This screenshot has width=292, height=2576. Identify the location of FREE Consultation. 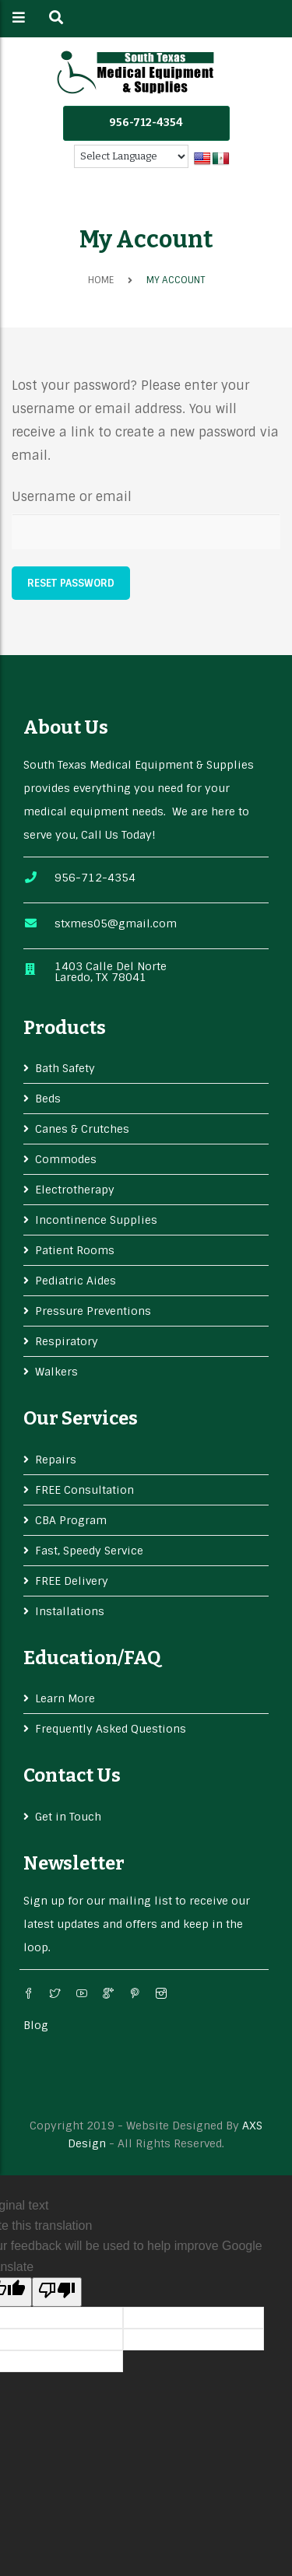
(84, 1490).